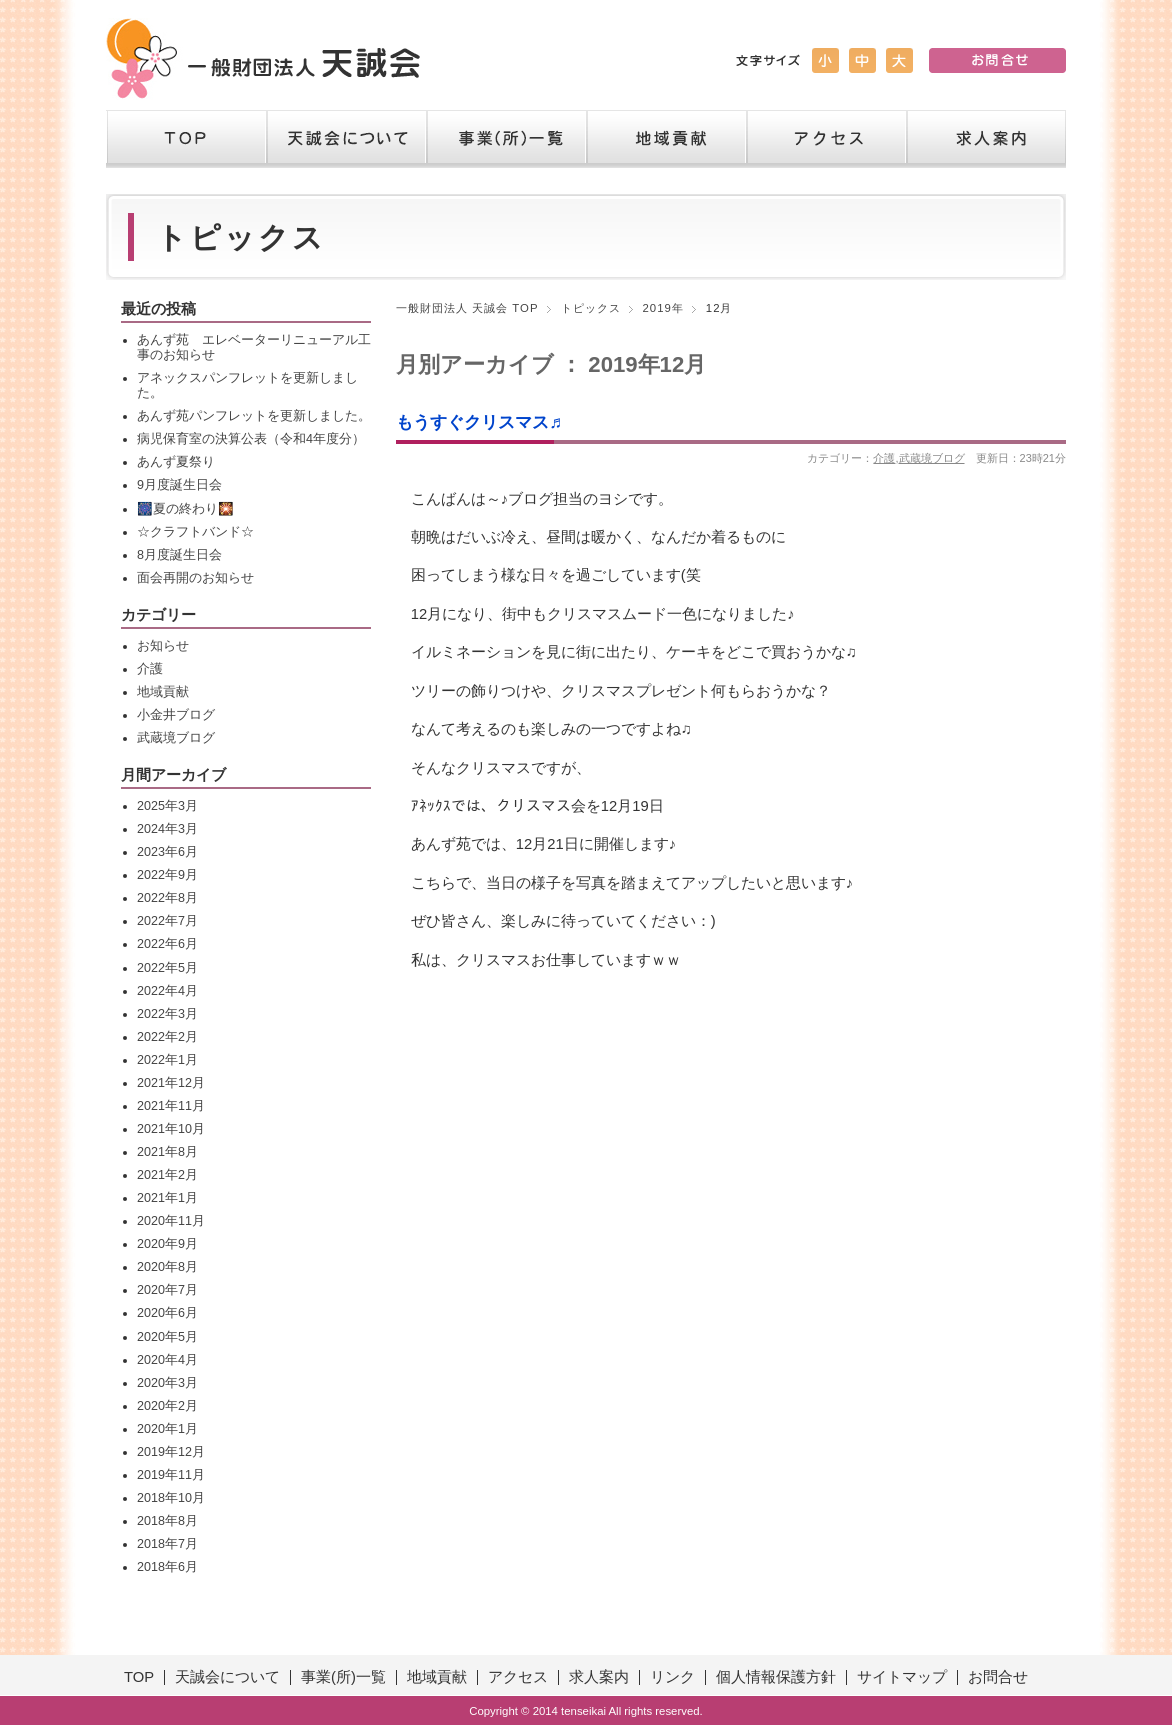  I want to click on 2020年8月, so click(167, 1267).